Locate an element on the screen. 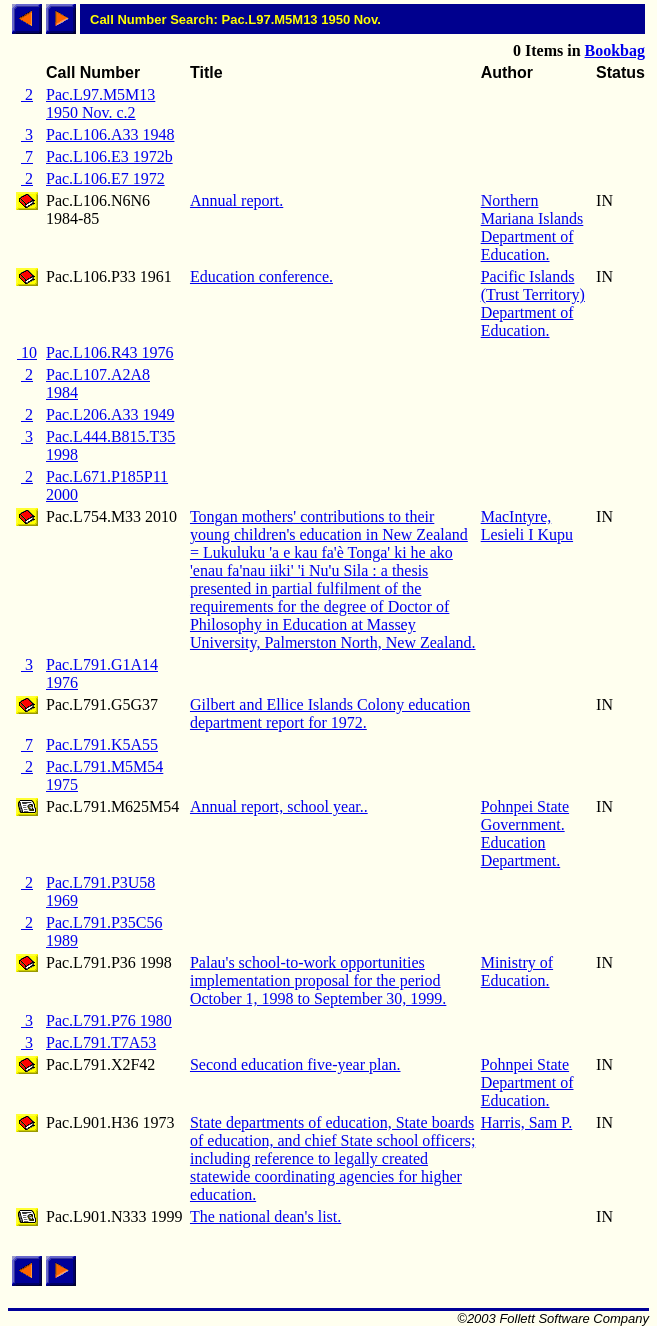 The image size is (657, 1326). Palau's school-to-work opportunities implementation proposal for the period October 1, 1998 to September 30, 1999. is located at coordinates (318, 980).